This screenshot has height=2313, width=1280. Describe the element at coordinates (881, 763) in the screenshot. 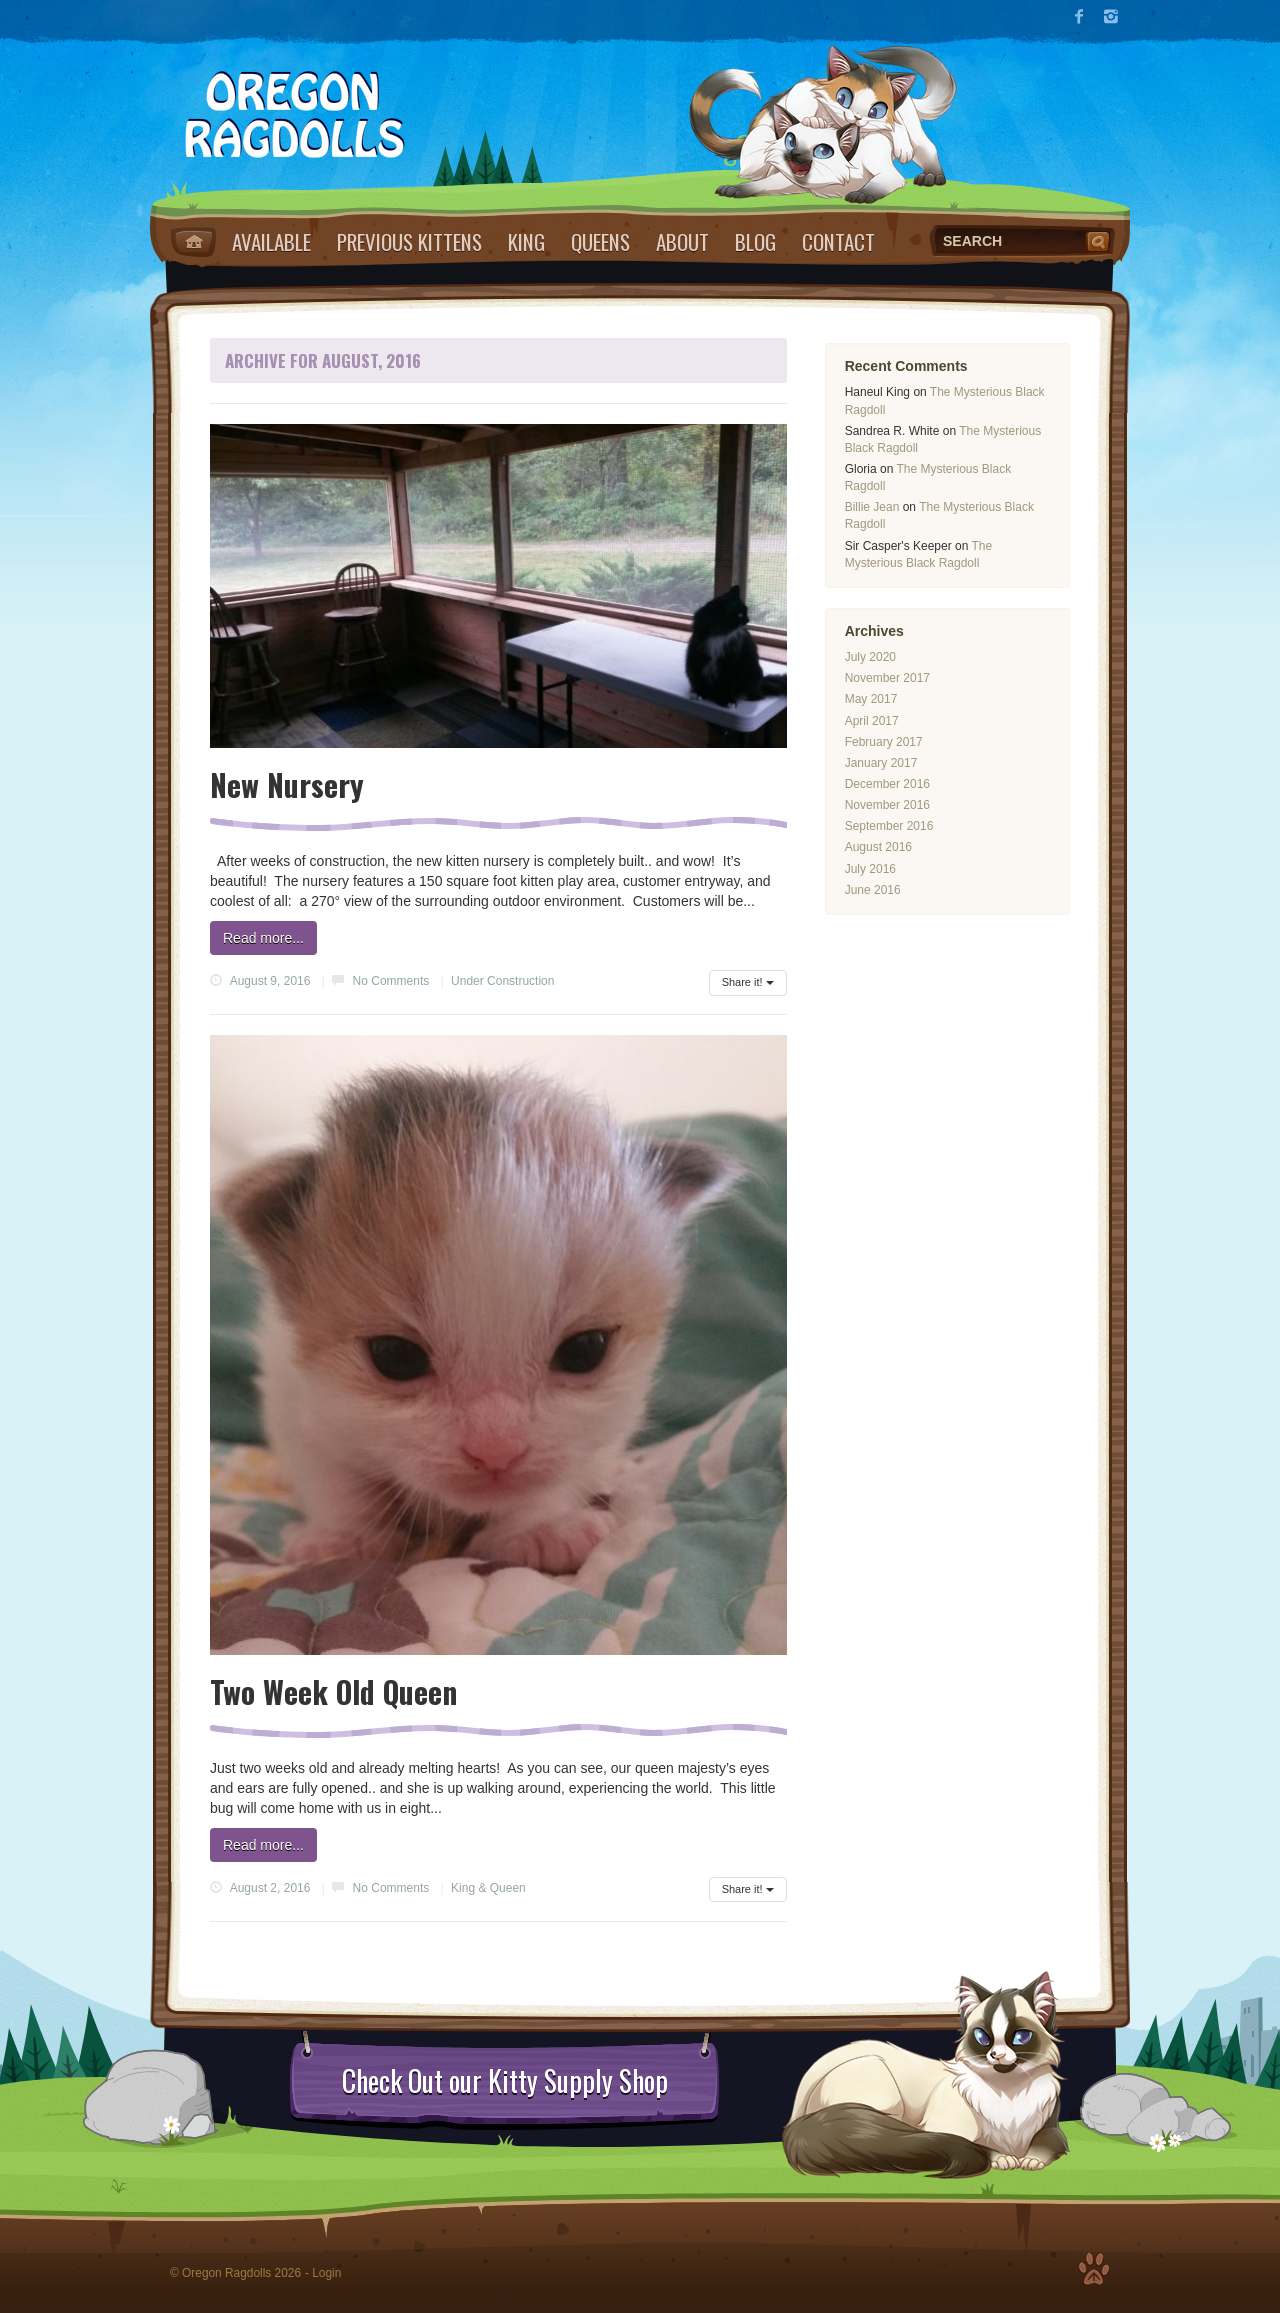

I see `January 2017` at that location.